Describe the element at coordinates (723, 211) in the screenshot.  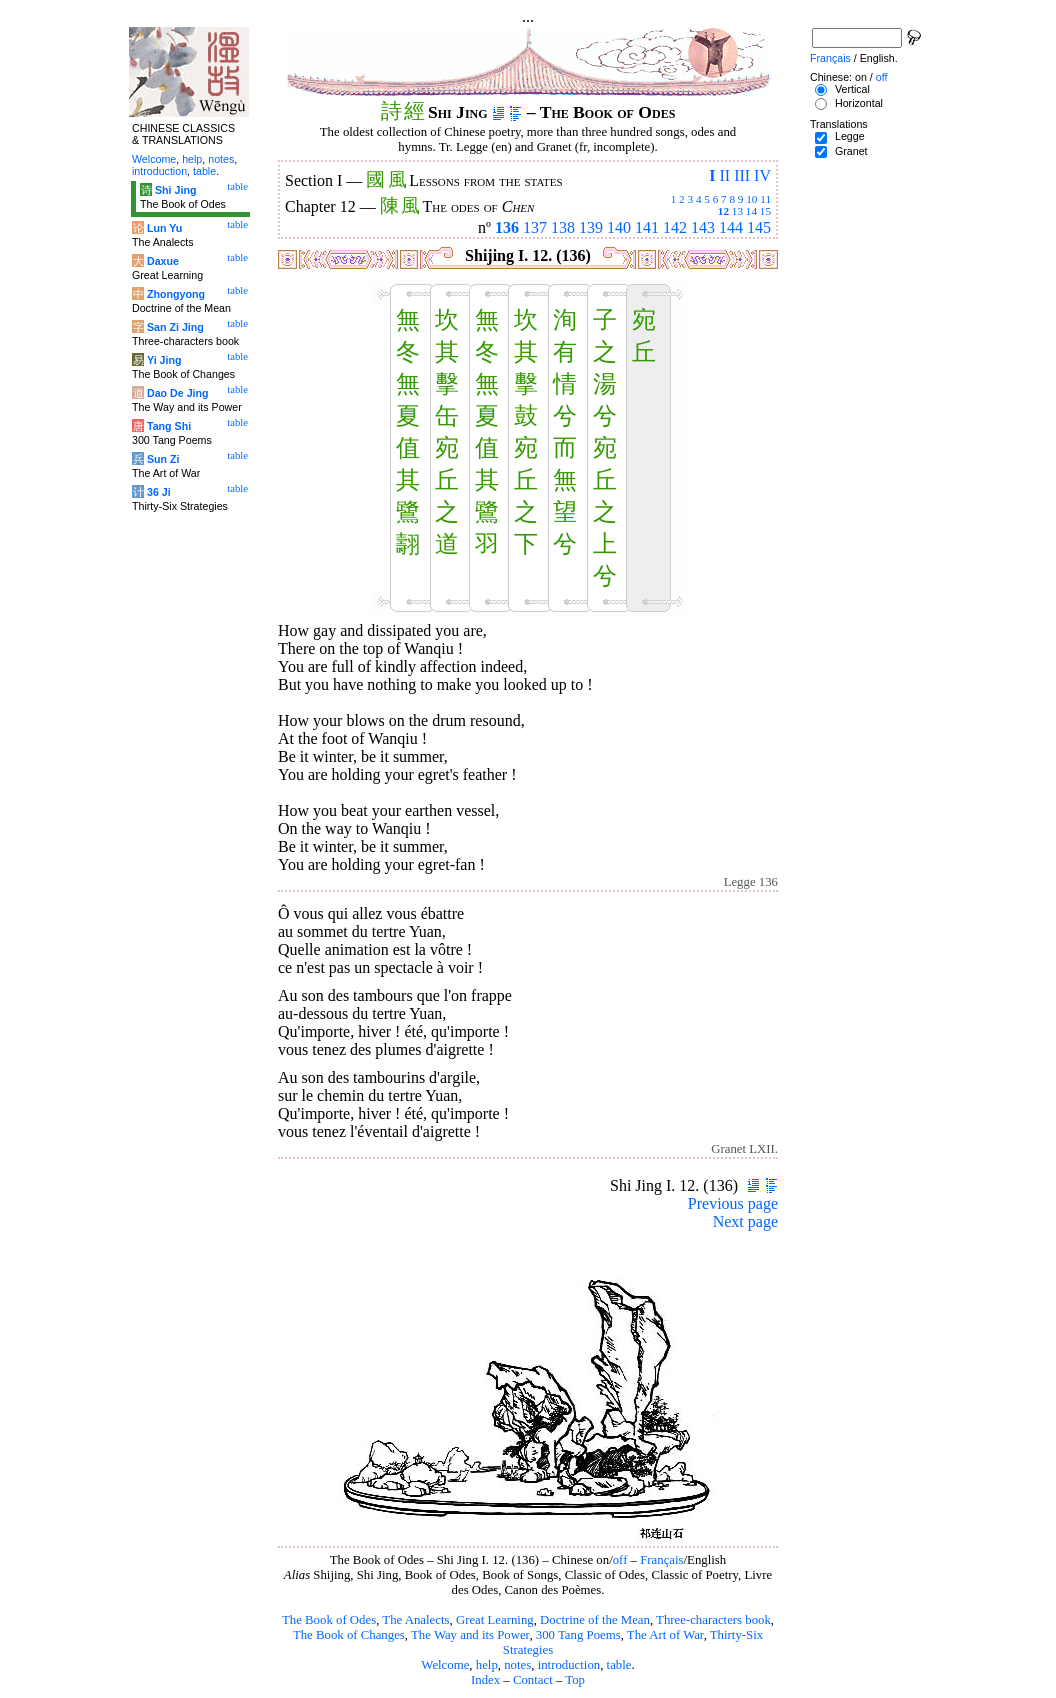
I see `12` at that location.